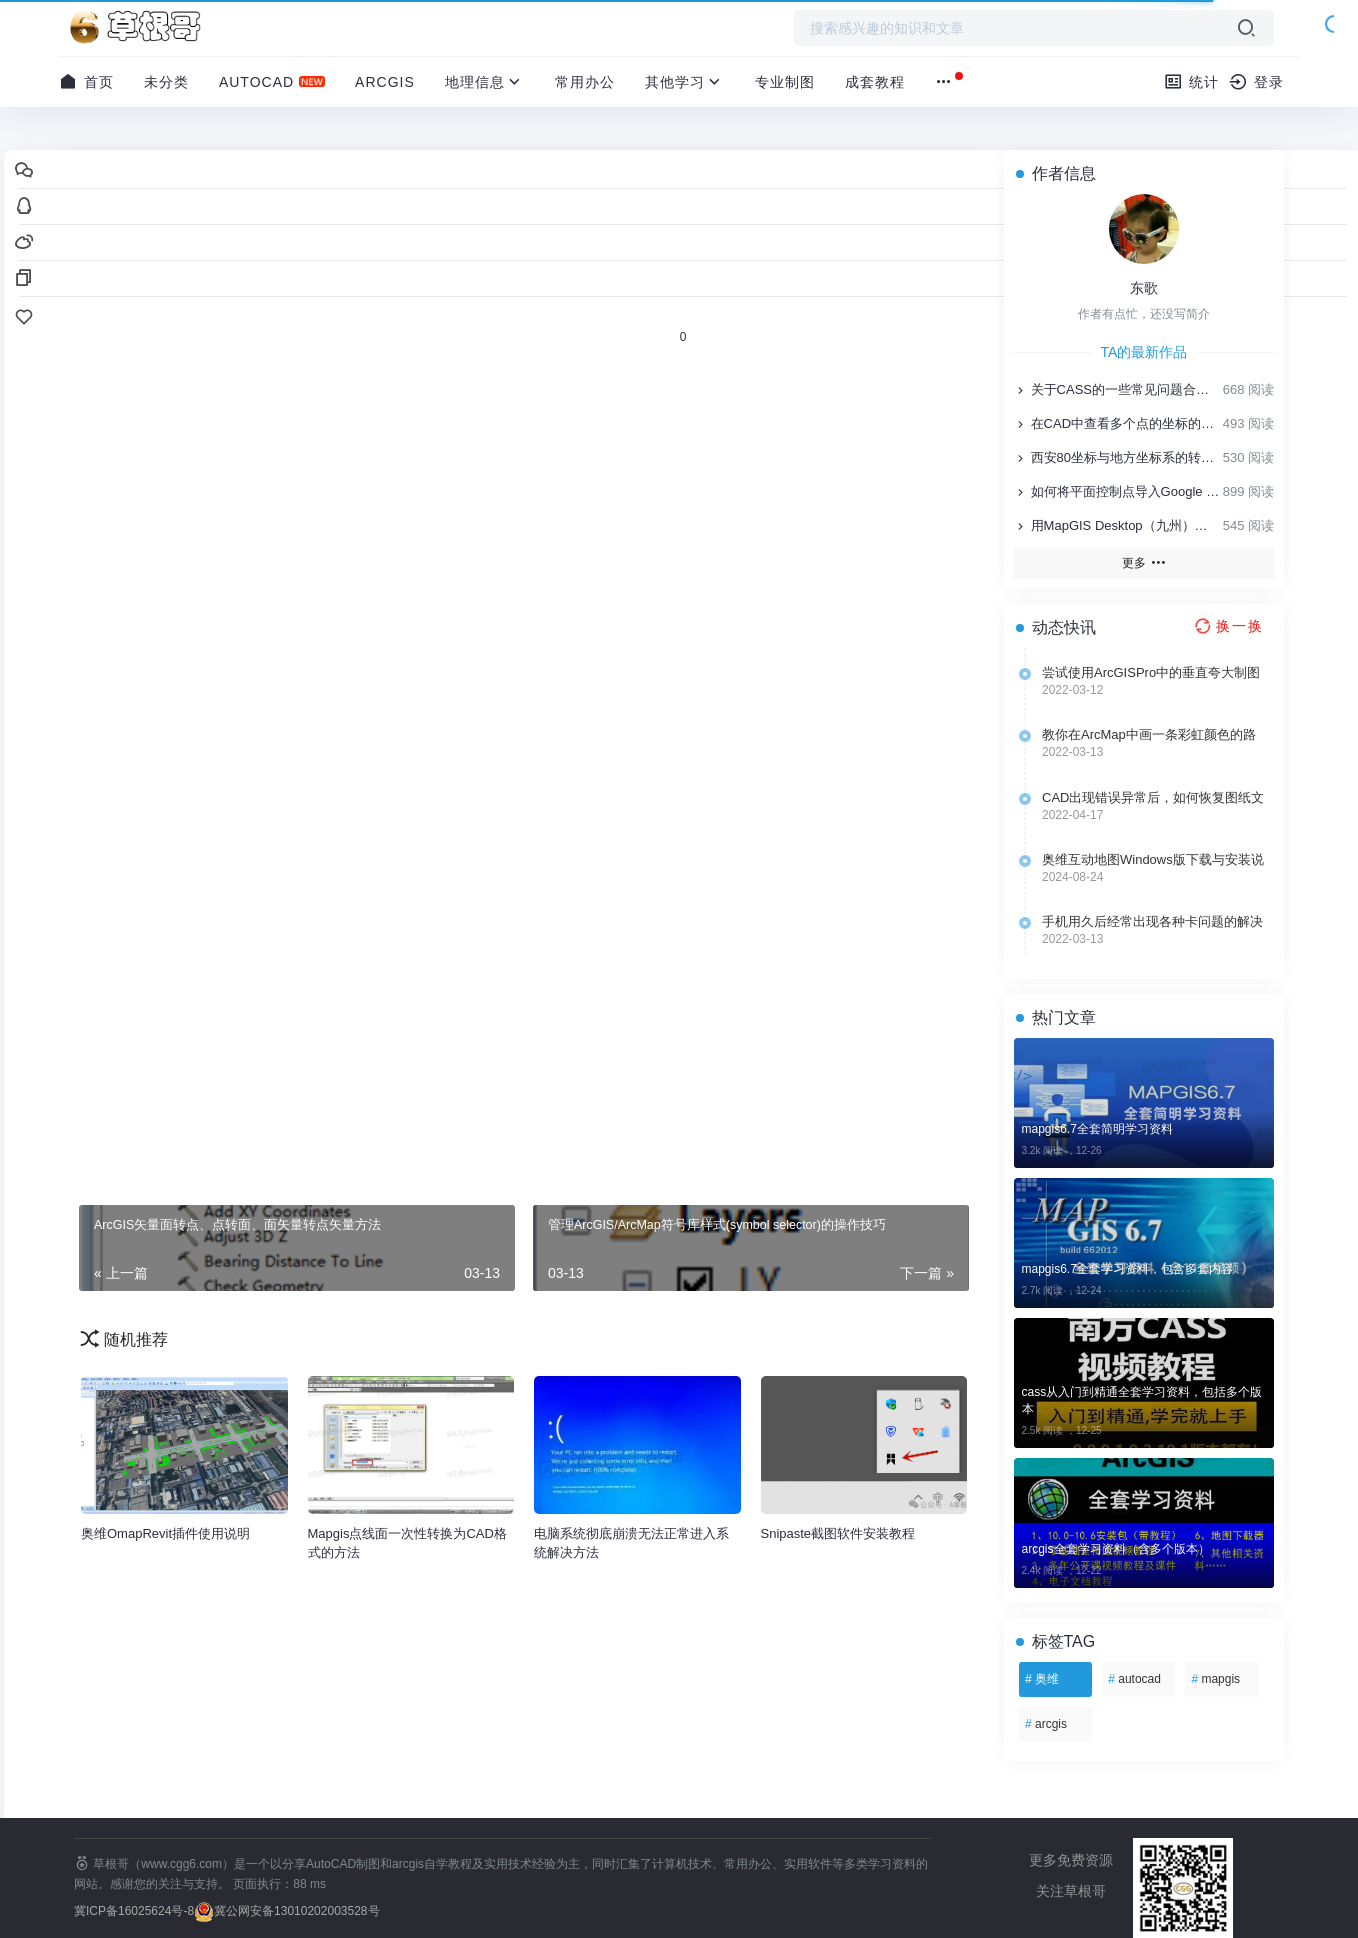 The image size is (1358, 1938). I want to click on CAD出现错误异常后，如何恢复图纸文件?, so click(1153, 798).